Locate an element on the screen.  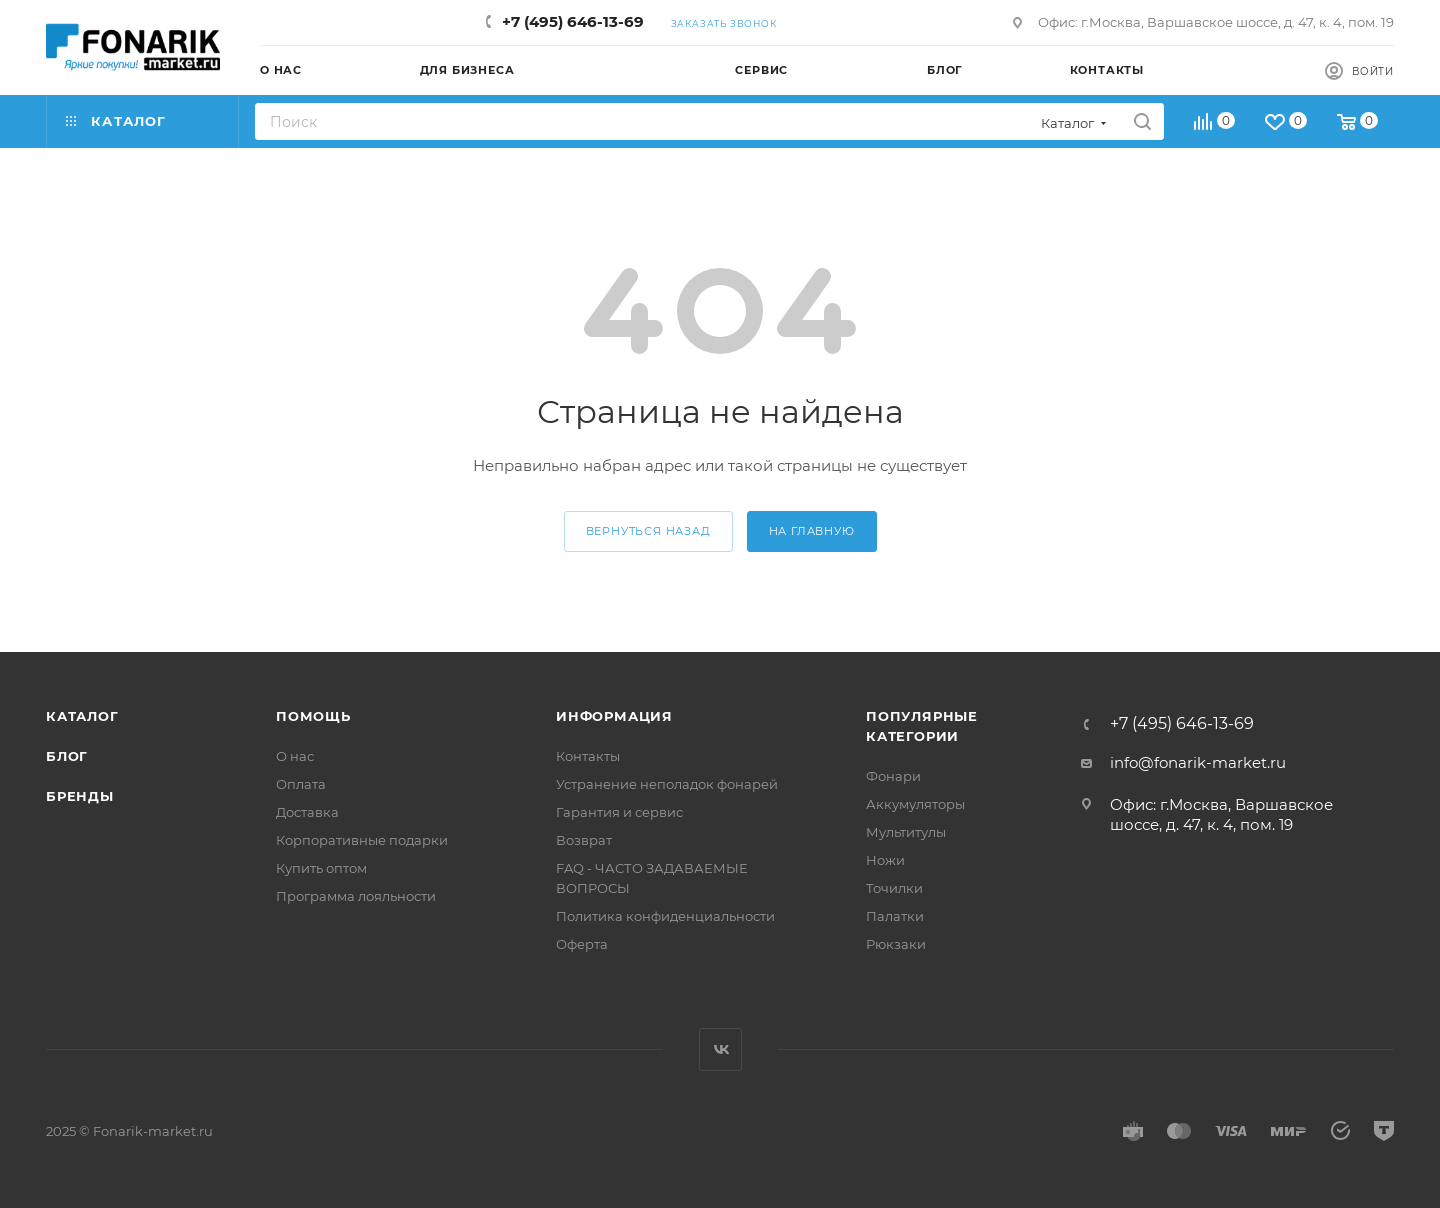
Купить оптом is located at coordinates (321, 868).